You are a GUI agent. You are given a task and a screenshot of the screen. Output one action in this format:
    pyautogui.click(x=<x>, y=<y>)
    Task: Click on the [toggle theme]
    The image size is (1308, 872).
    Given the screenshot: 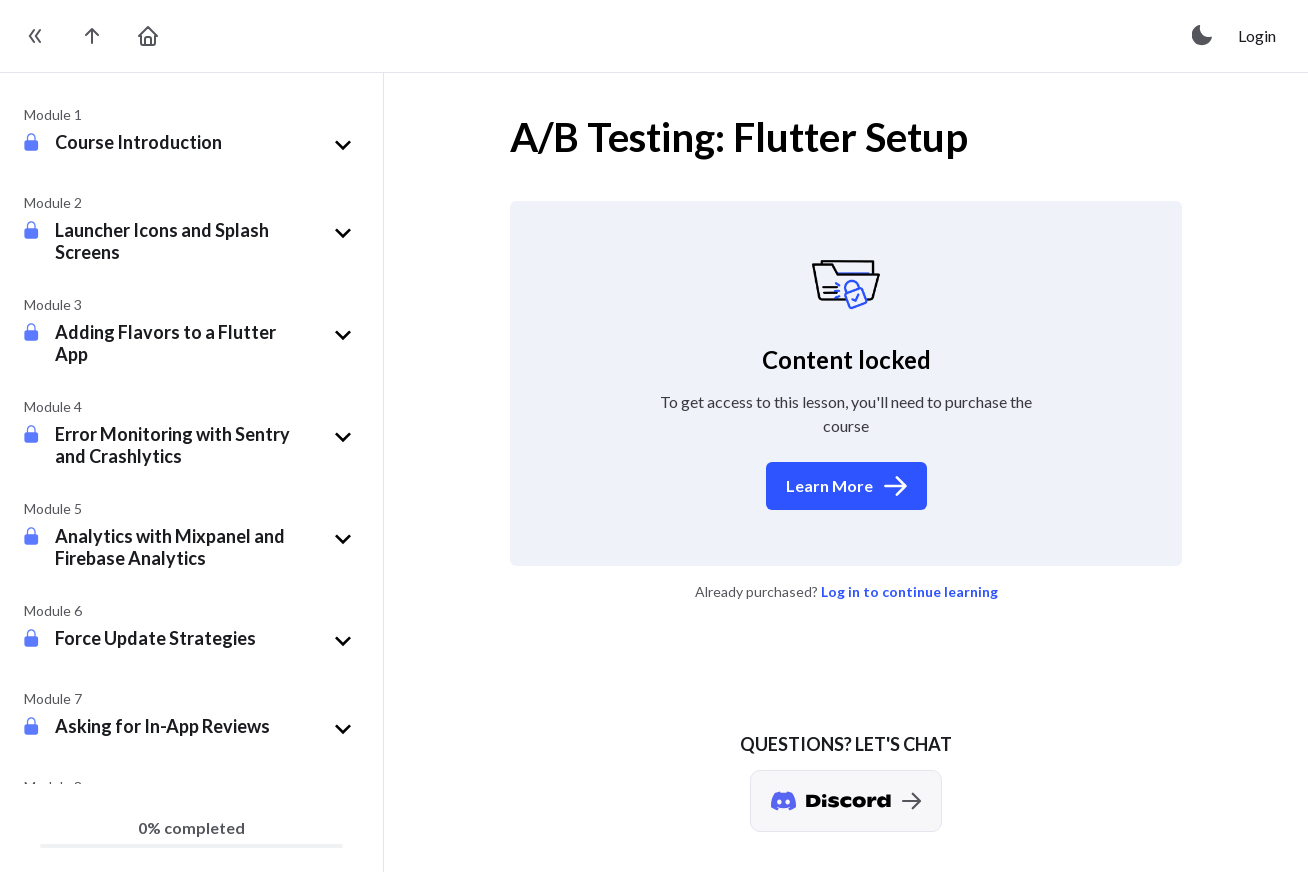 What is the action you would take?
    pyautogui.click(x=1203, y=36)
    